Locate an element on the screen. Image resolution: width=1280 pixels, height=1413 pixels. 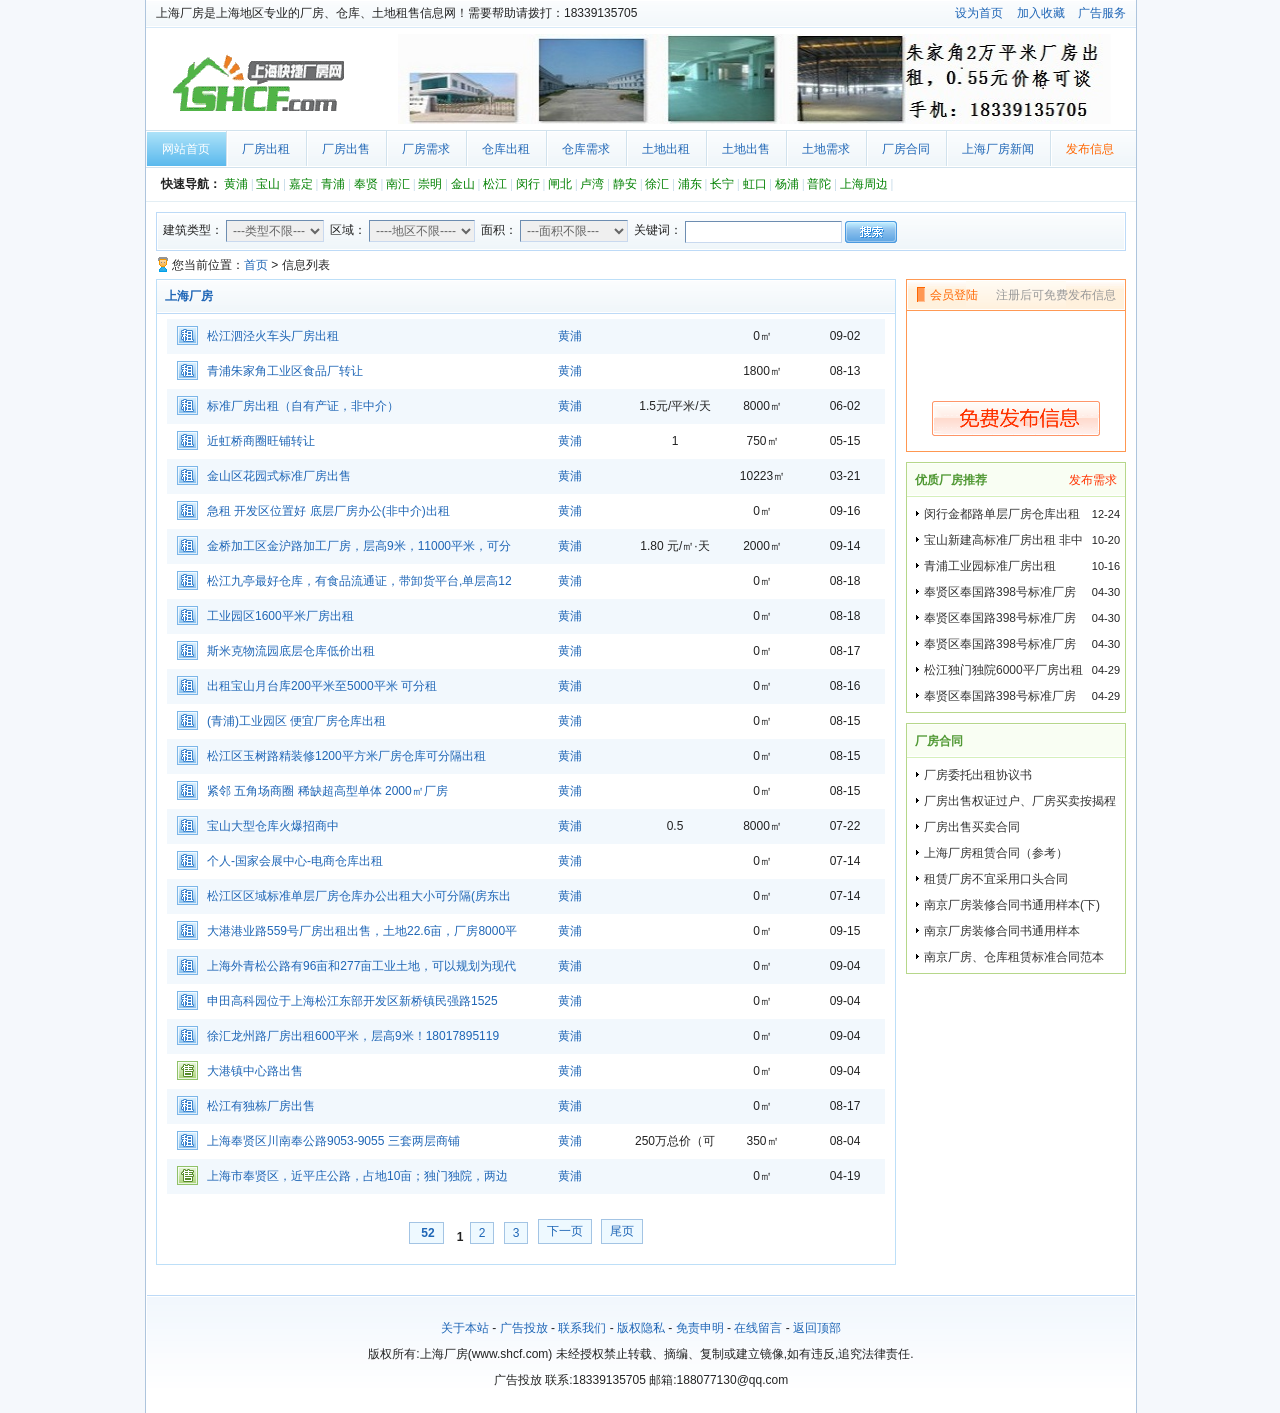
嘉定 is located at coordinates (301, 184).